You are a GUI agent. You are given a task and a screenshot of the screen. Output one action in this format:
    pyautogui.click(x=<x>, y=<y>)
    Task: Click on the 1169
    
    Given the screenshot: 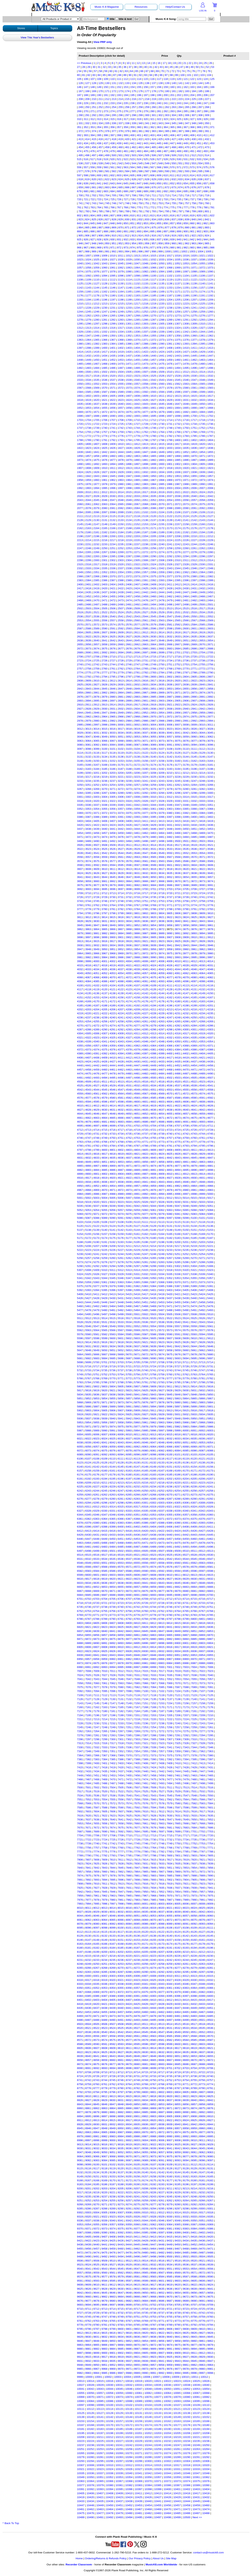 What is the action you would take?
    pyautogui.click(x=161, y=291)
    